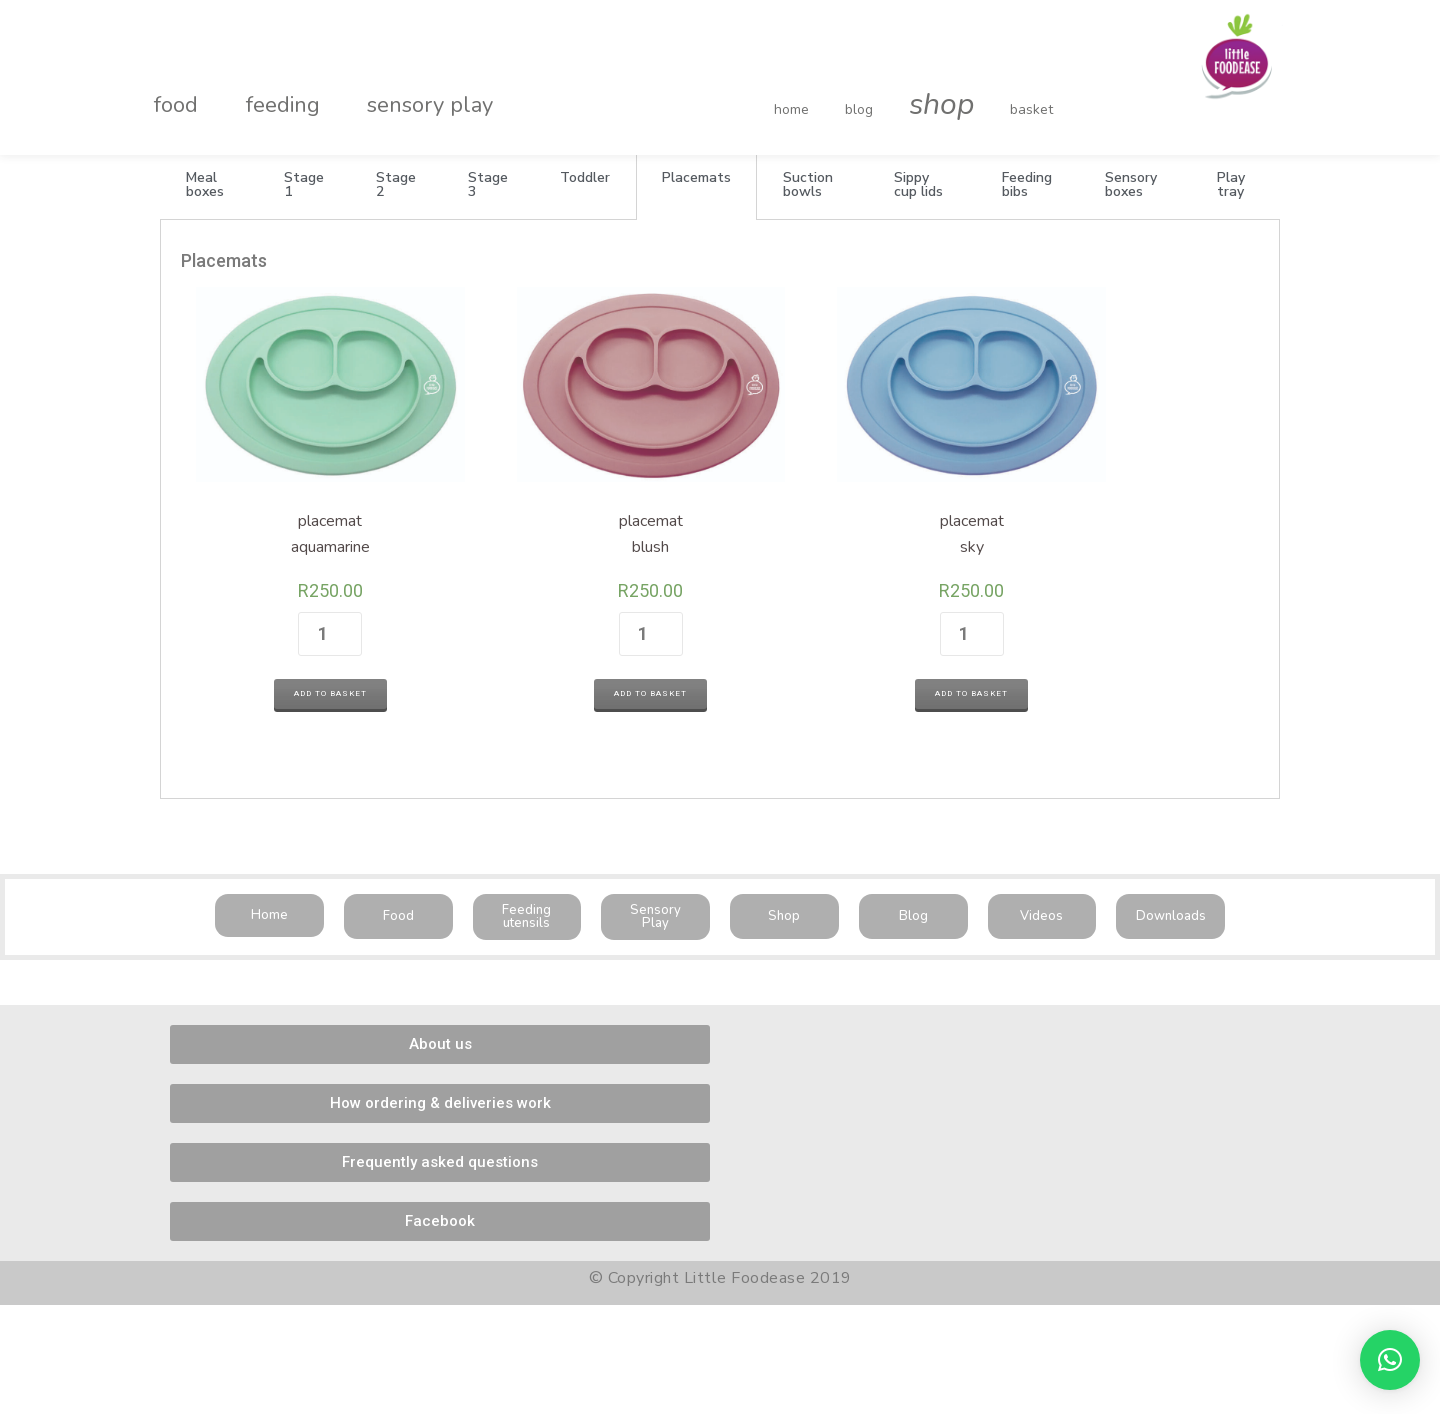  I want to click on Sensory boxes, so click(1131, 184).